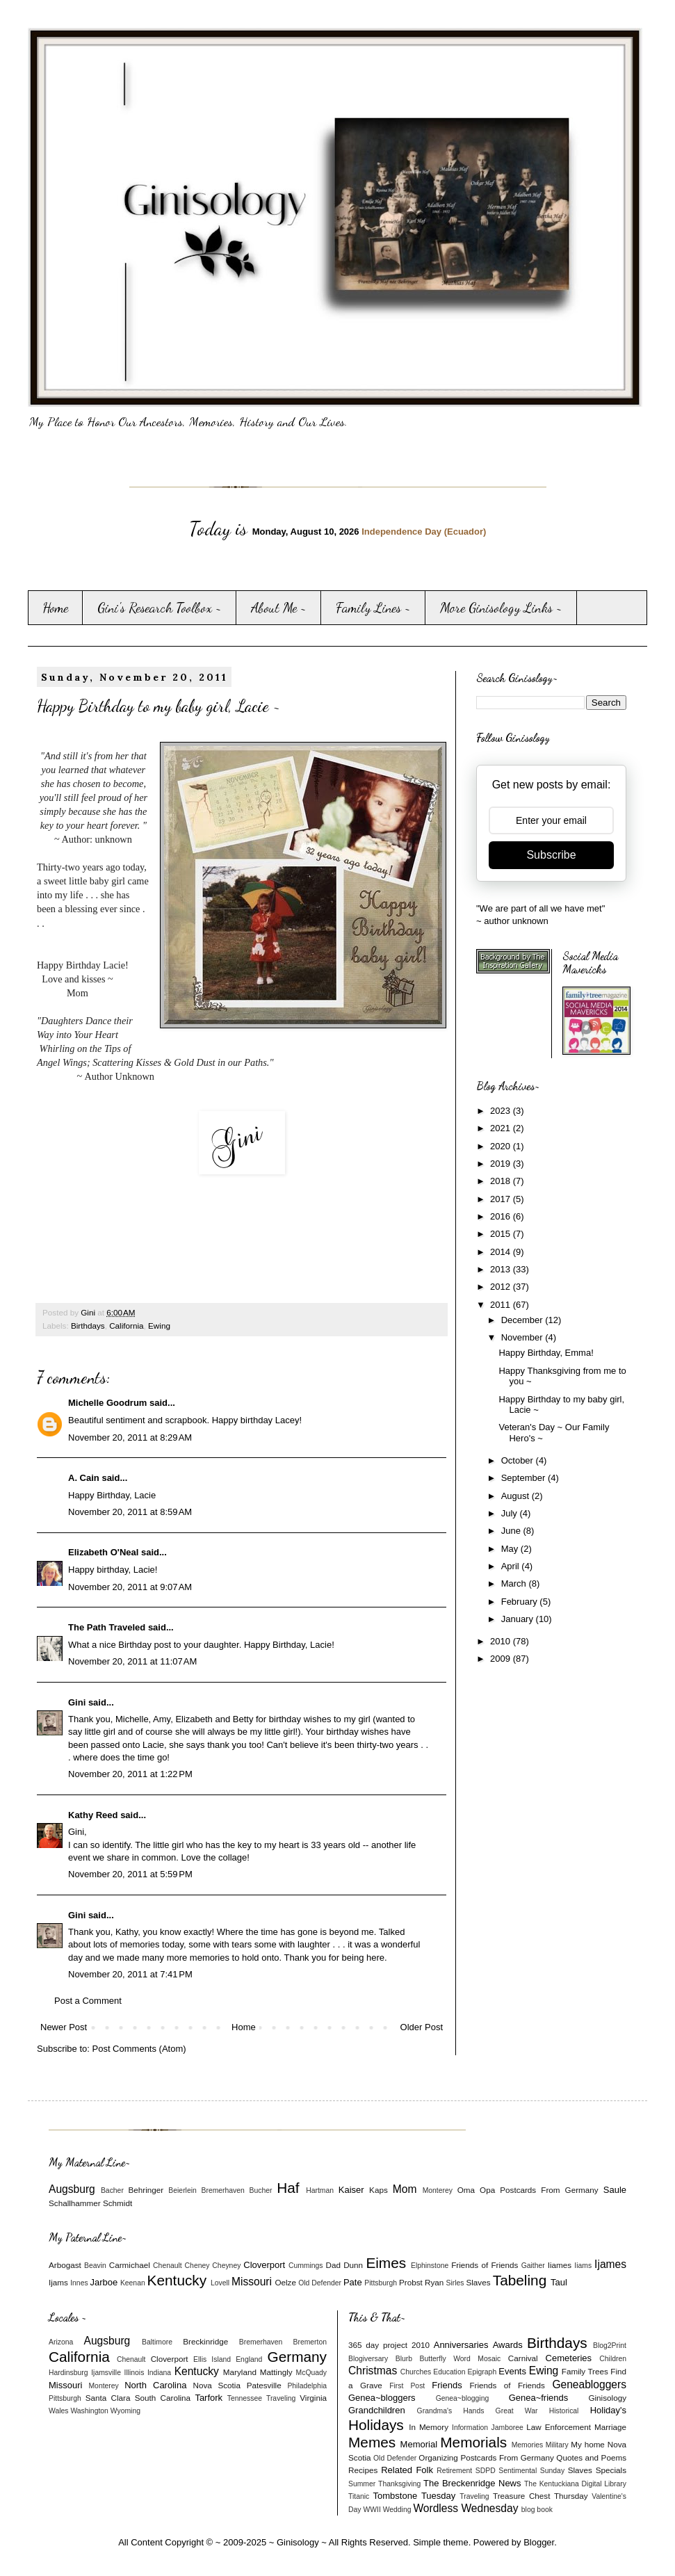  I want to click on Jamboree, so click(507, 2427).